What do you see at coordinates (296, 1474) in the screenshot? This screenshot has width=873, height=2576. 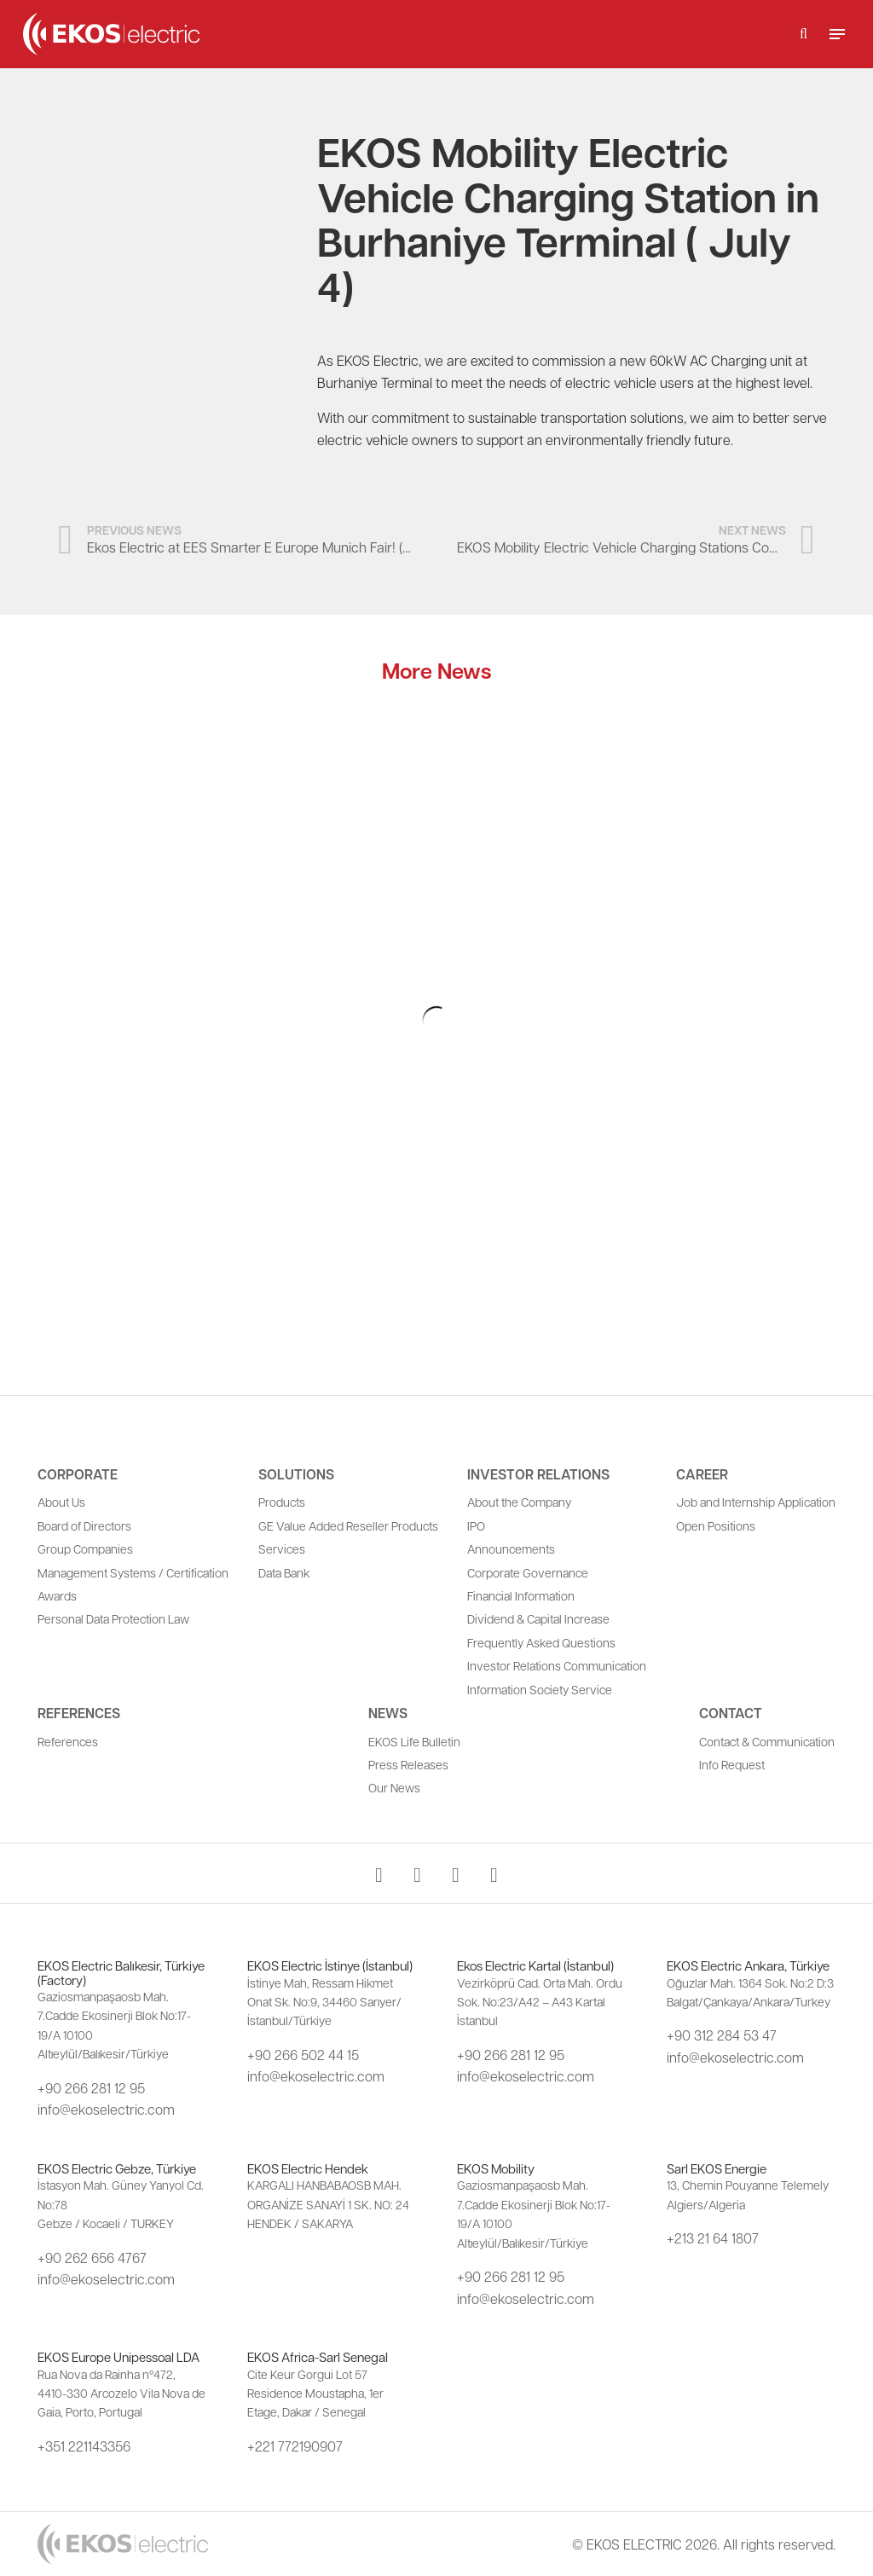 I see `Solutions` at bounding box center [296, 1474].